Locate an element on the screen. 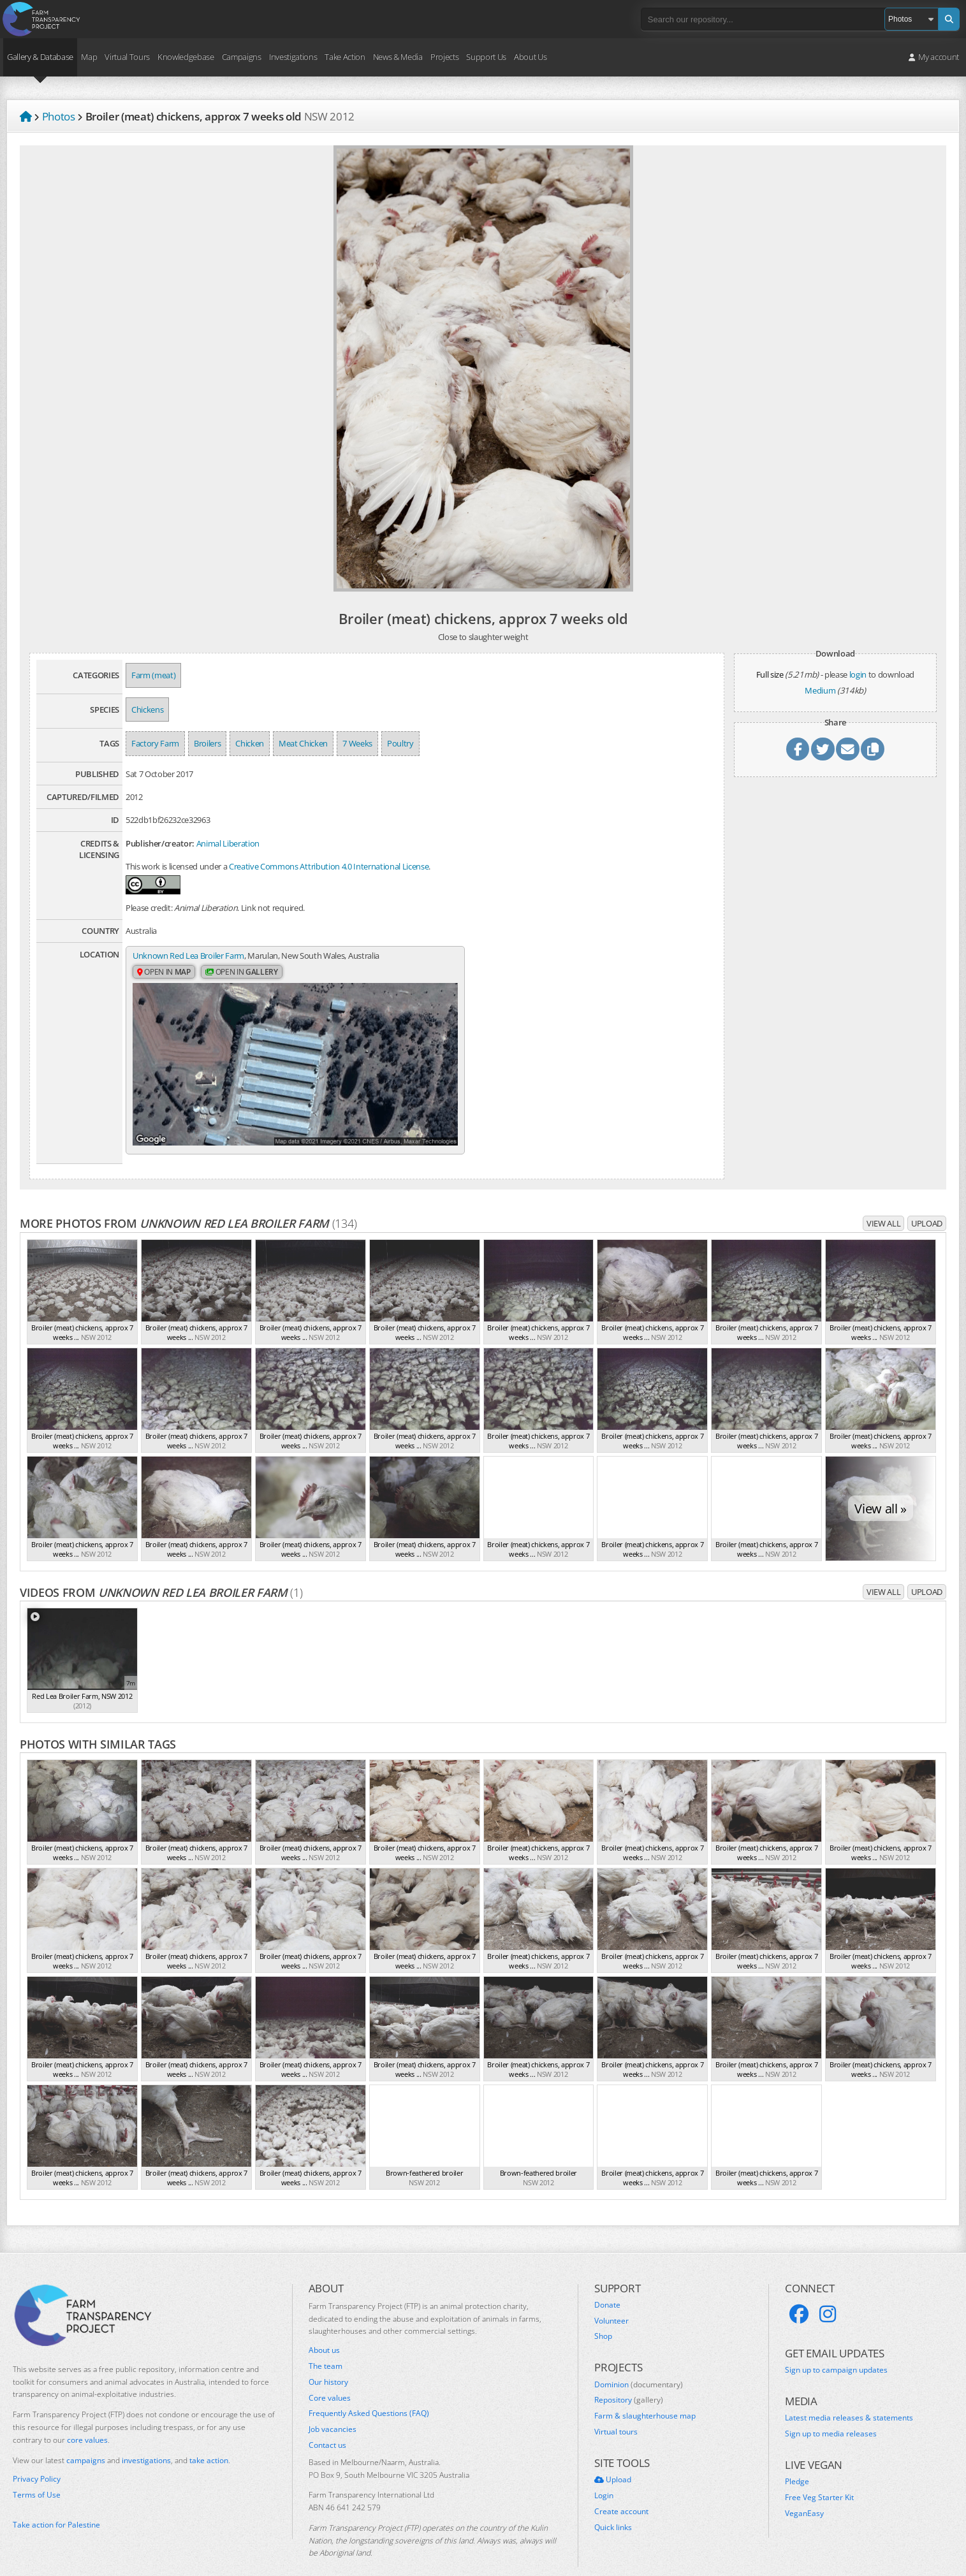 The height and width of the screenshot is (2576, 966). Privacy Policy is located at coordinates (37, 2457).